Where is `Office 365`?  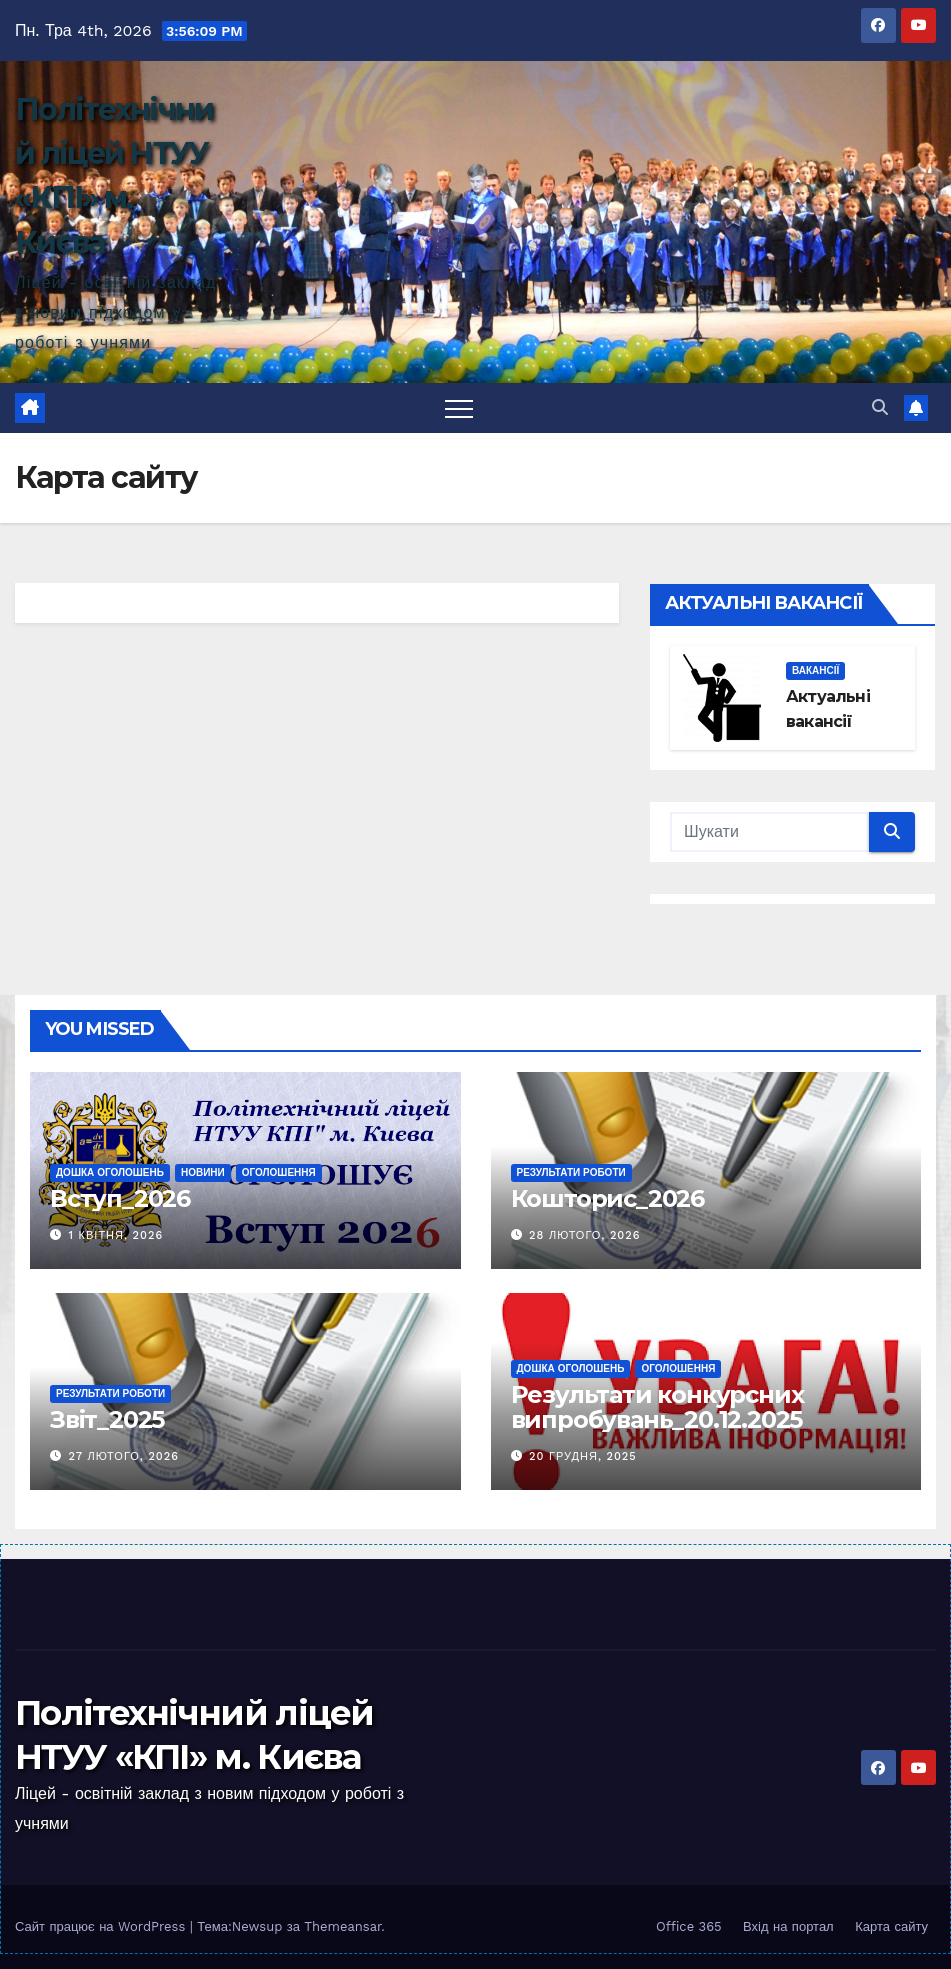
Office 365 is located at coordinates (689, 1926).